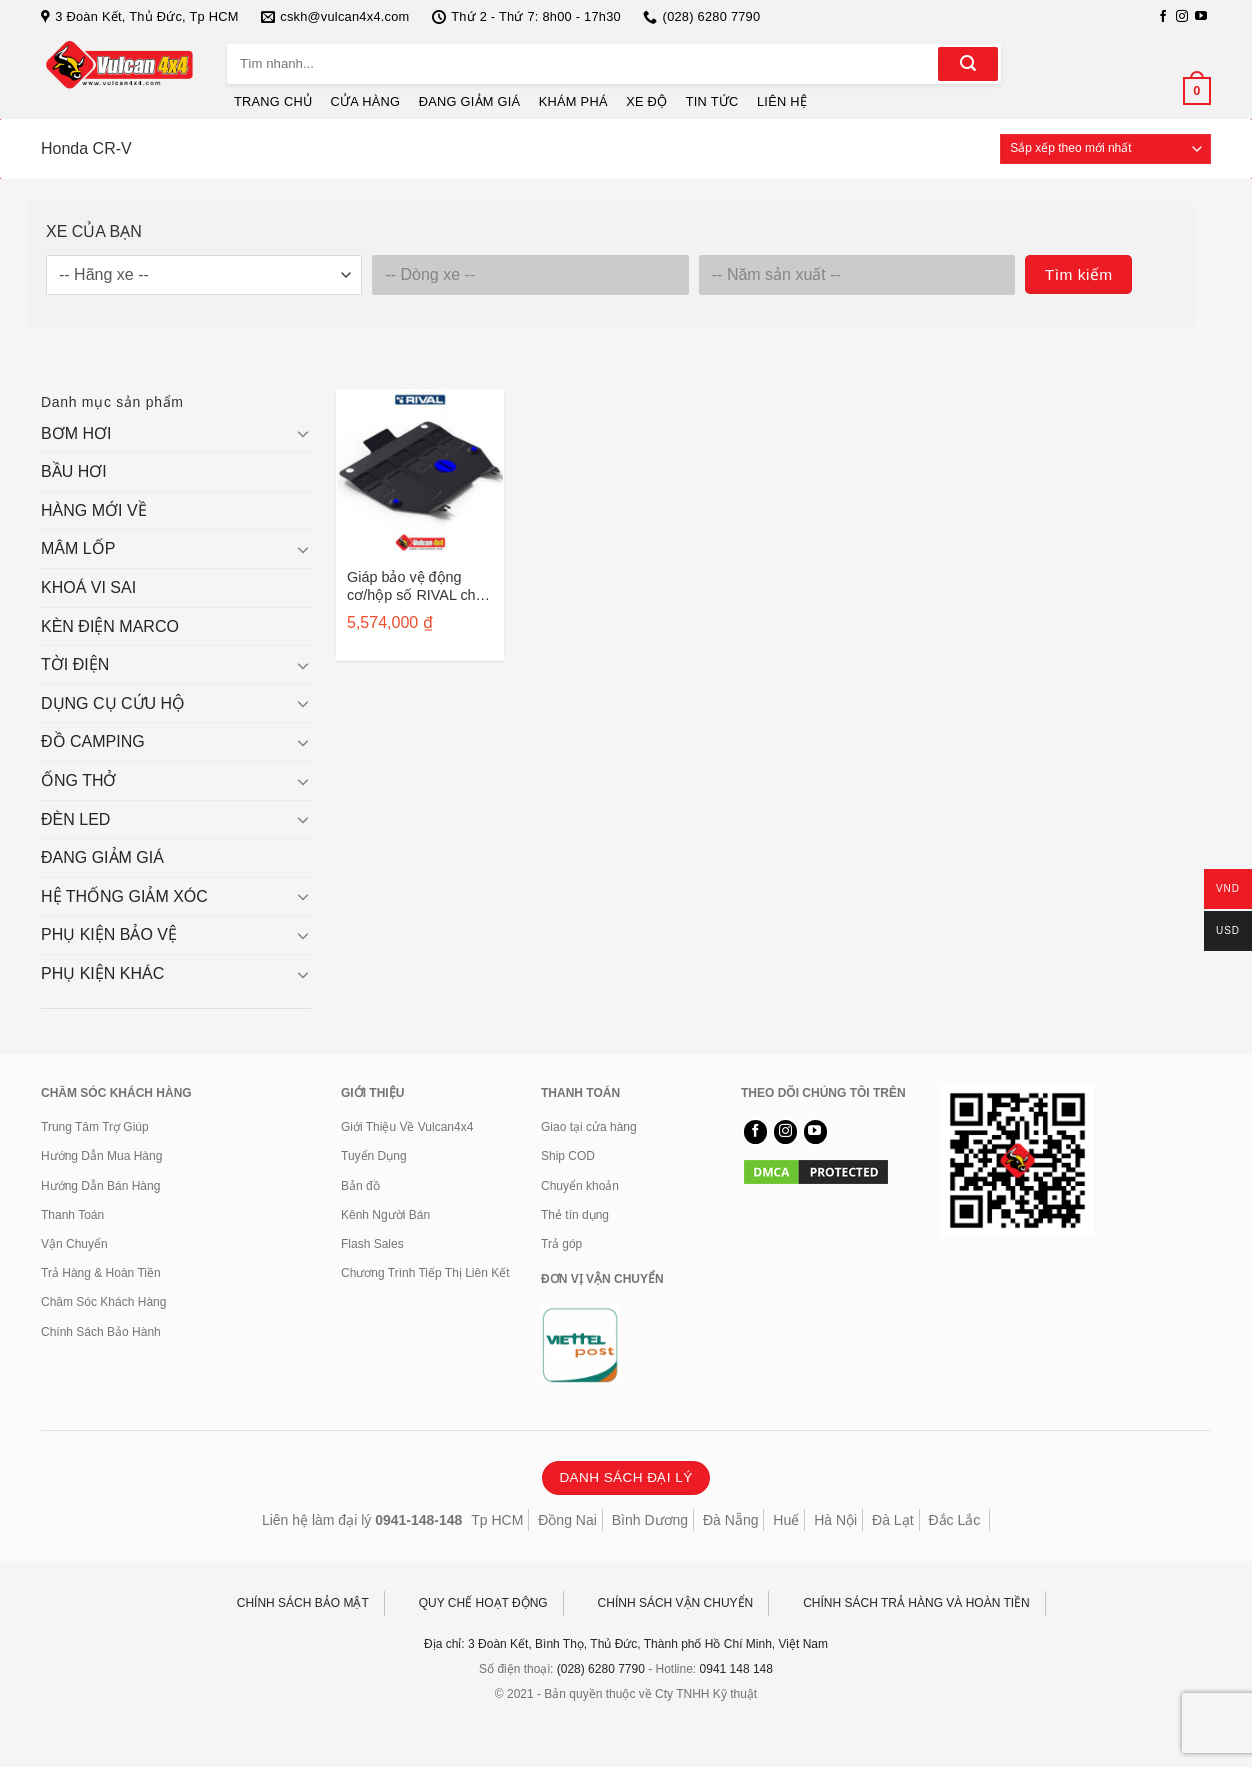 The height and width of the screenshot is (1767, 1252). I want to click on Đắc Lắc, so click(954, 1520).